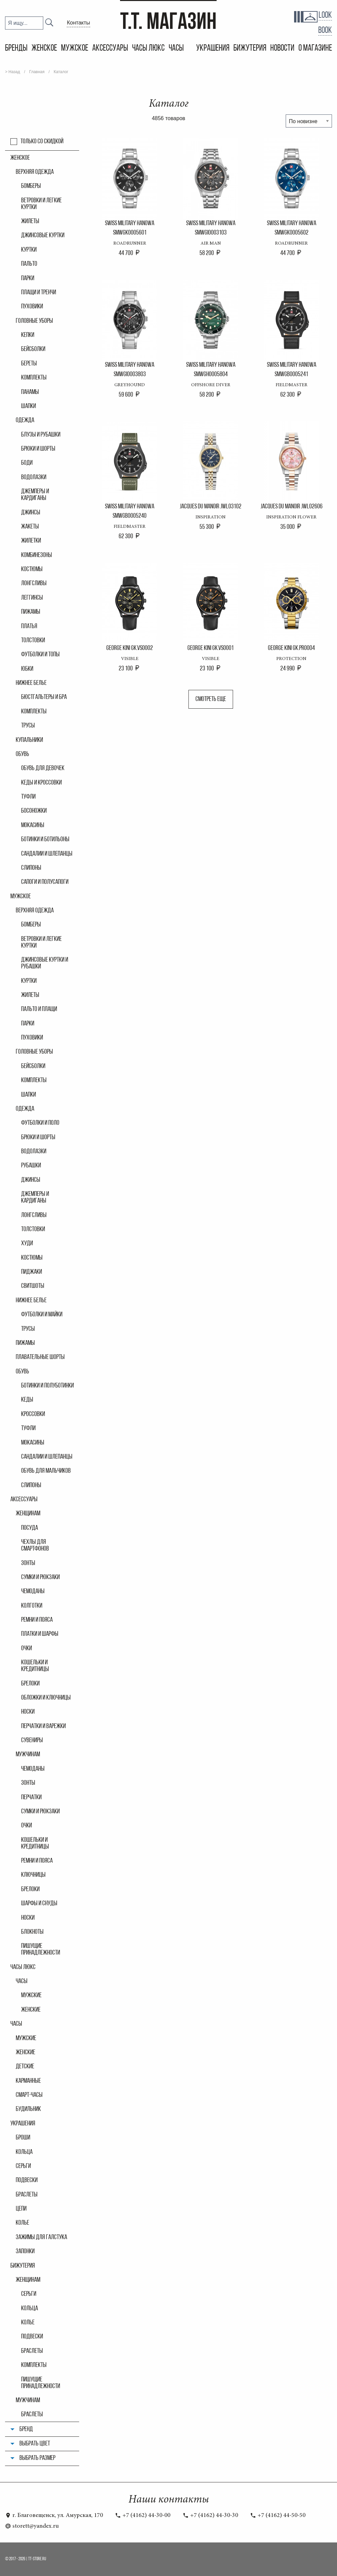  I want to click on Костюмы, so click(32, 569).